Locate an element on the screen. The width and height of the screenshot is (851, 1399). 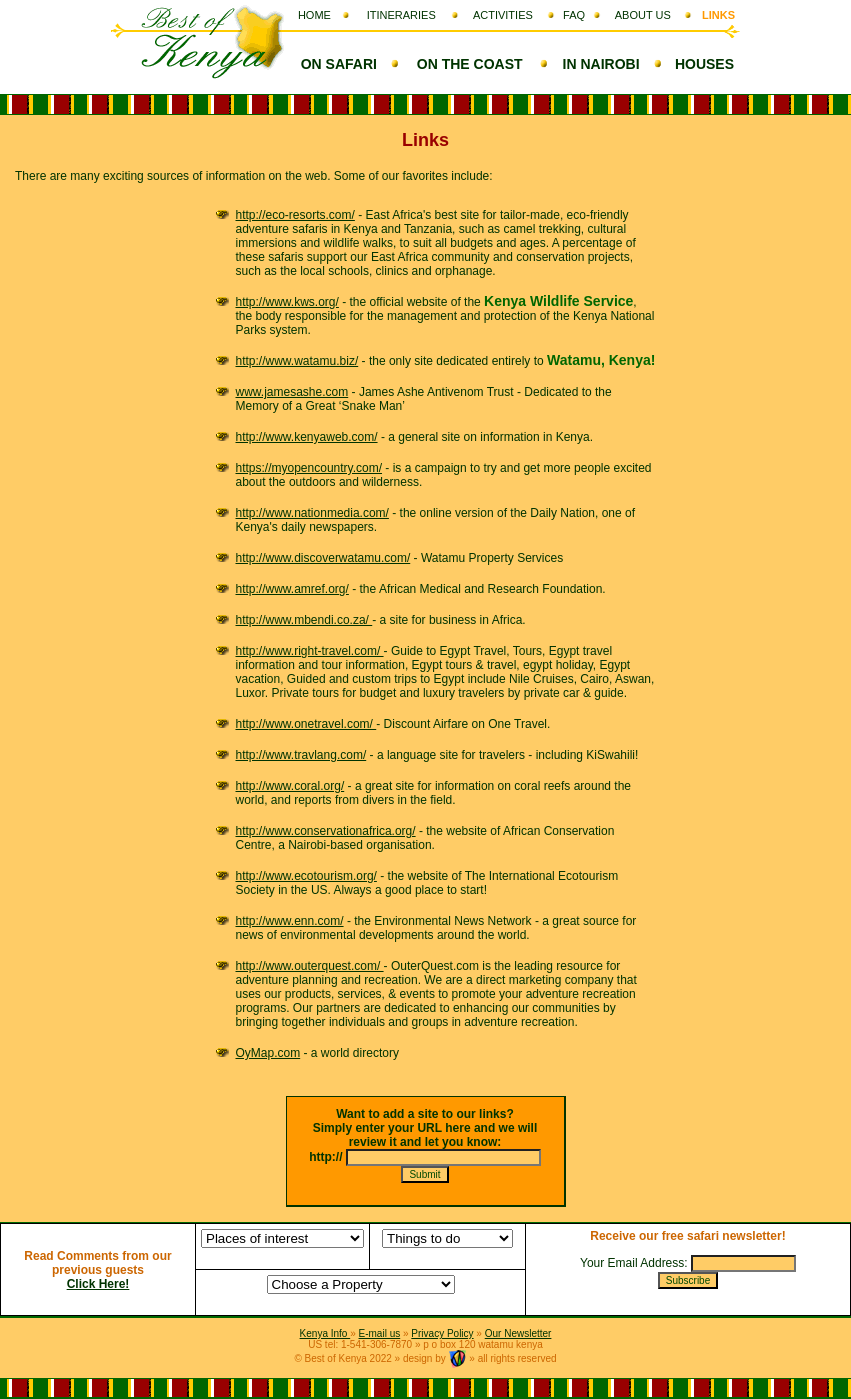
http://www.travlang.com/ is located at coordinates (301, 755).